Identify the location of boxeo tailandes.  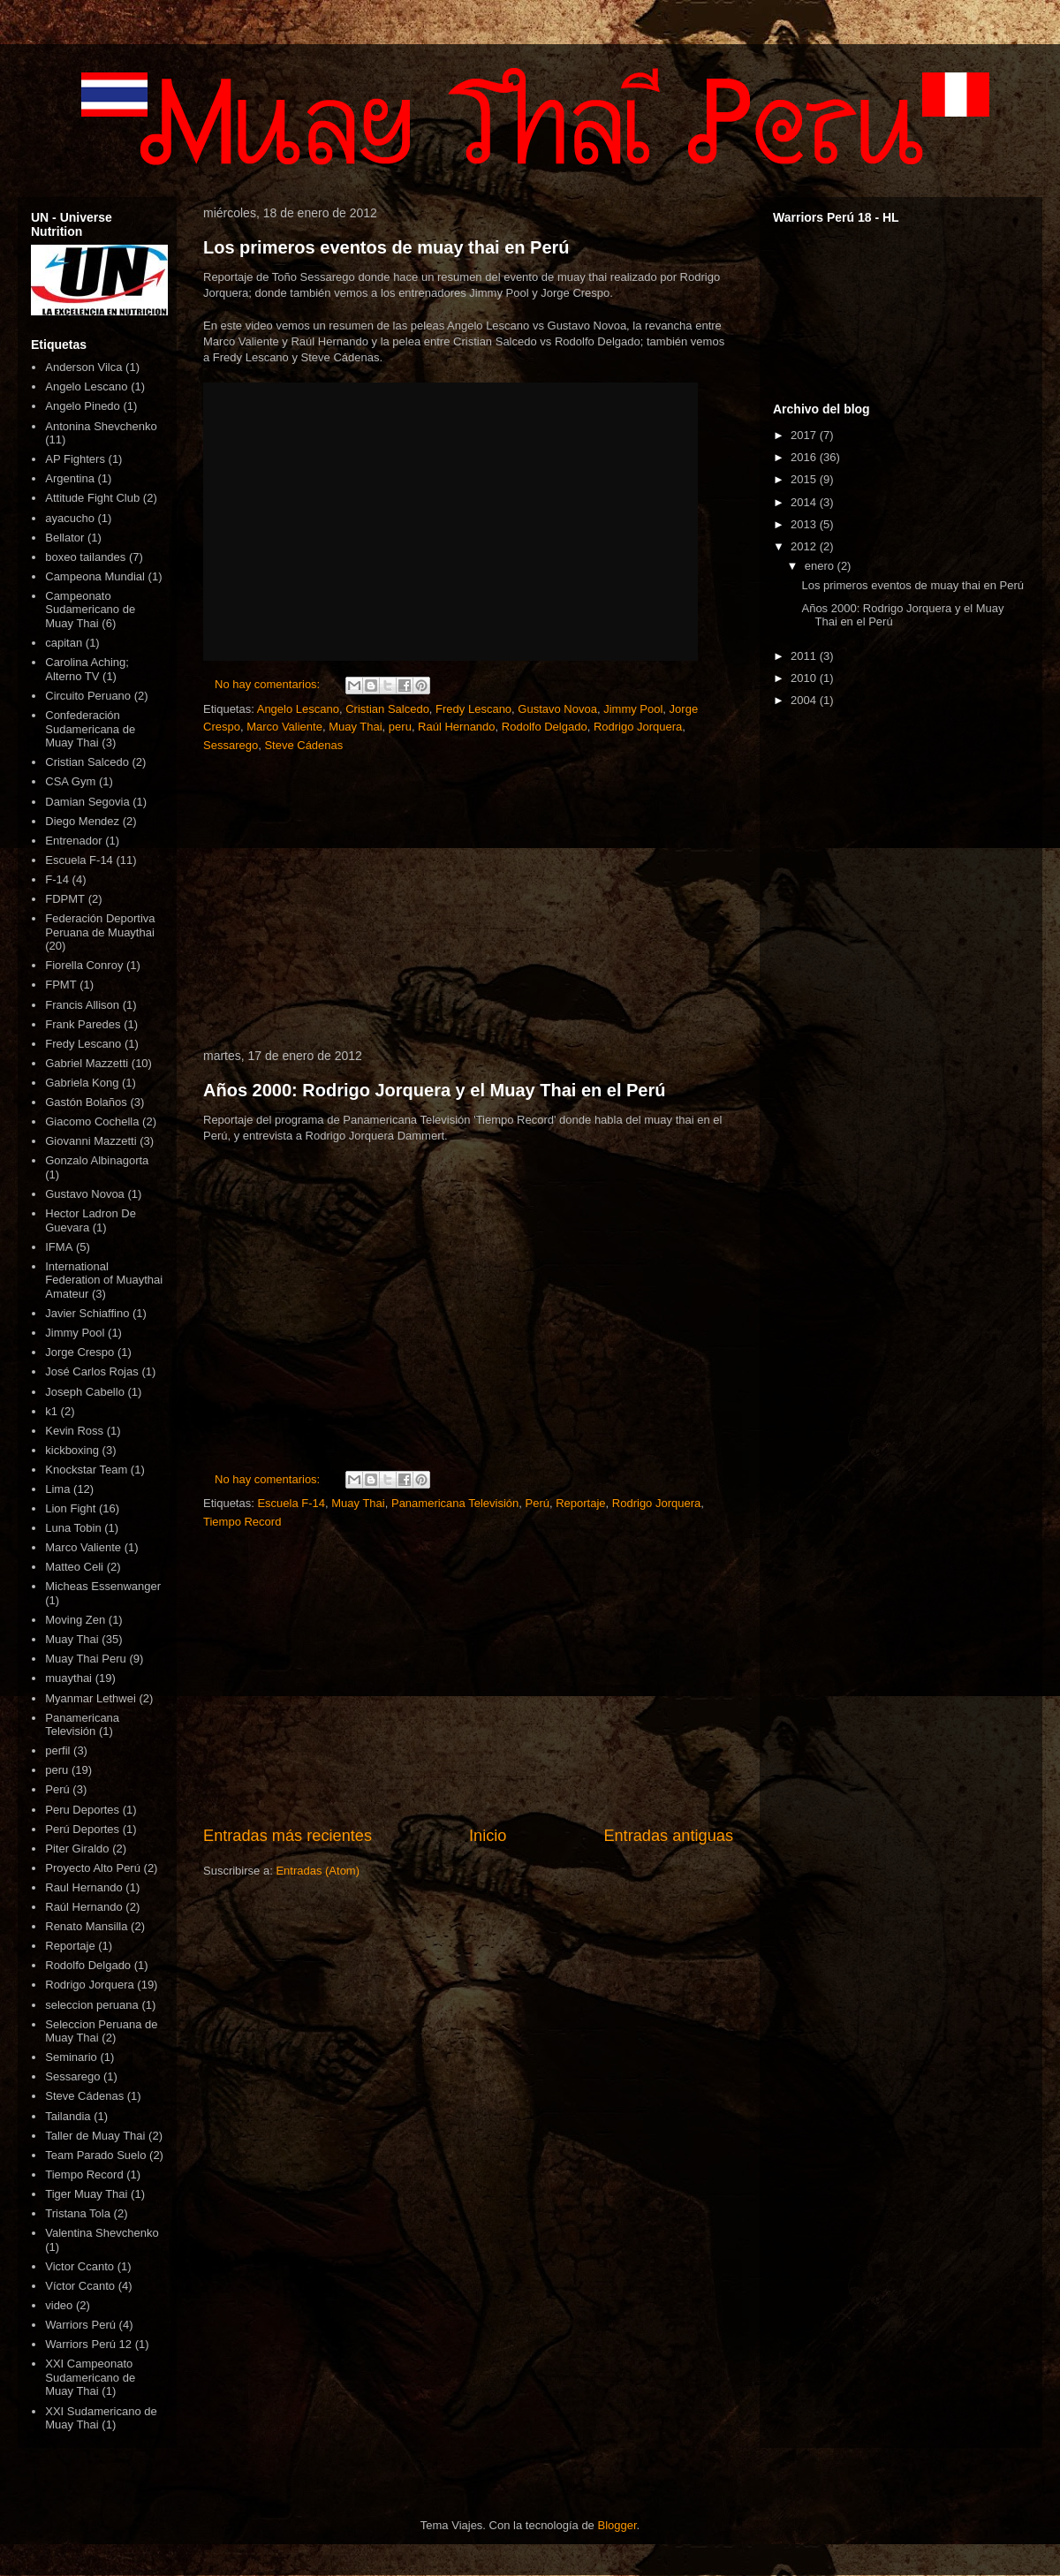
(85, 557).